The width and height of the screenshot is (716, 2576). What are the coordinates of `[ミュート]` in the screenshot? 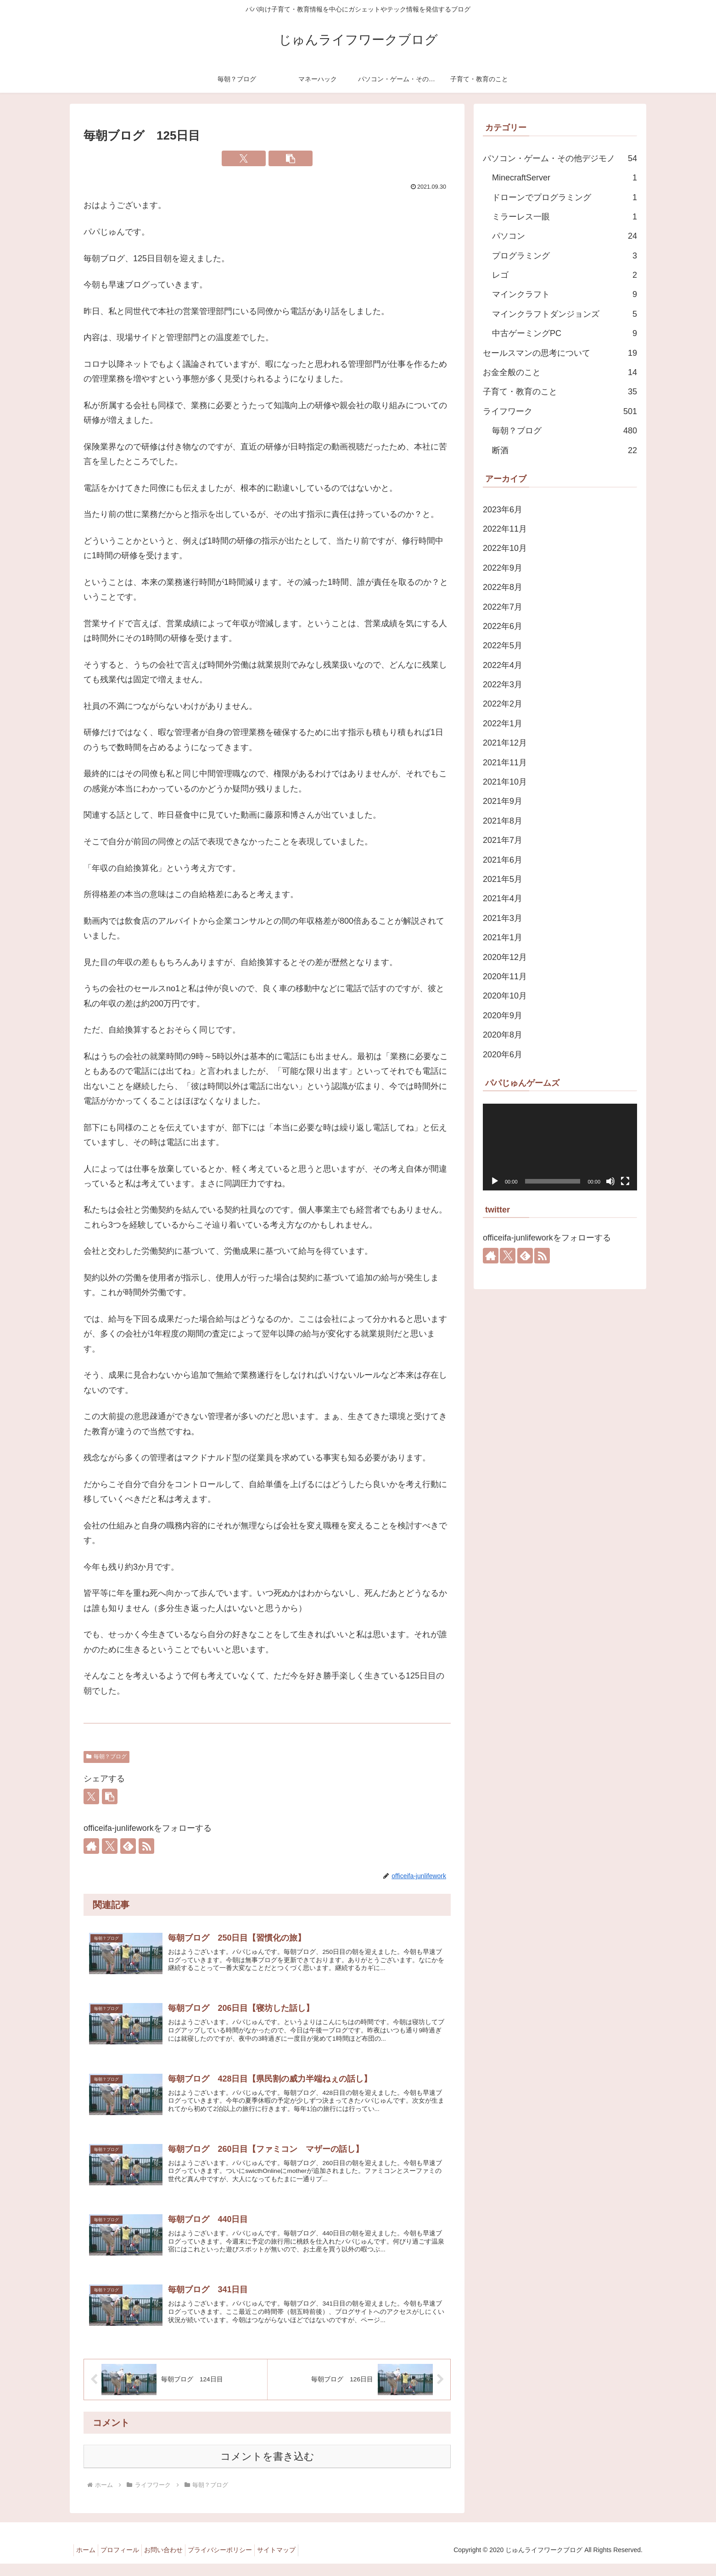 It's located at (610, 1181).